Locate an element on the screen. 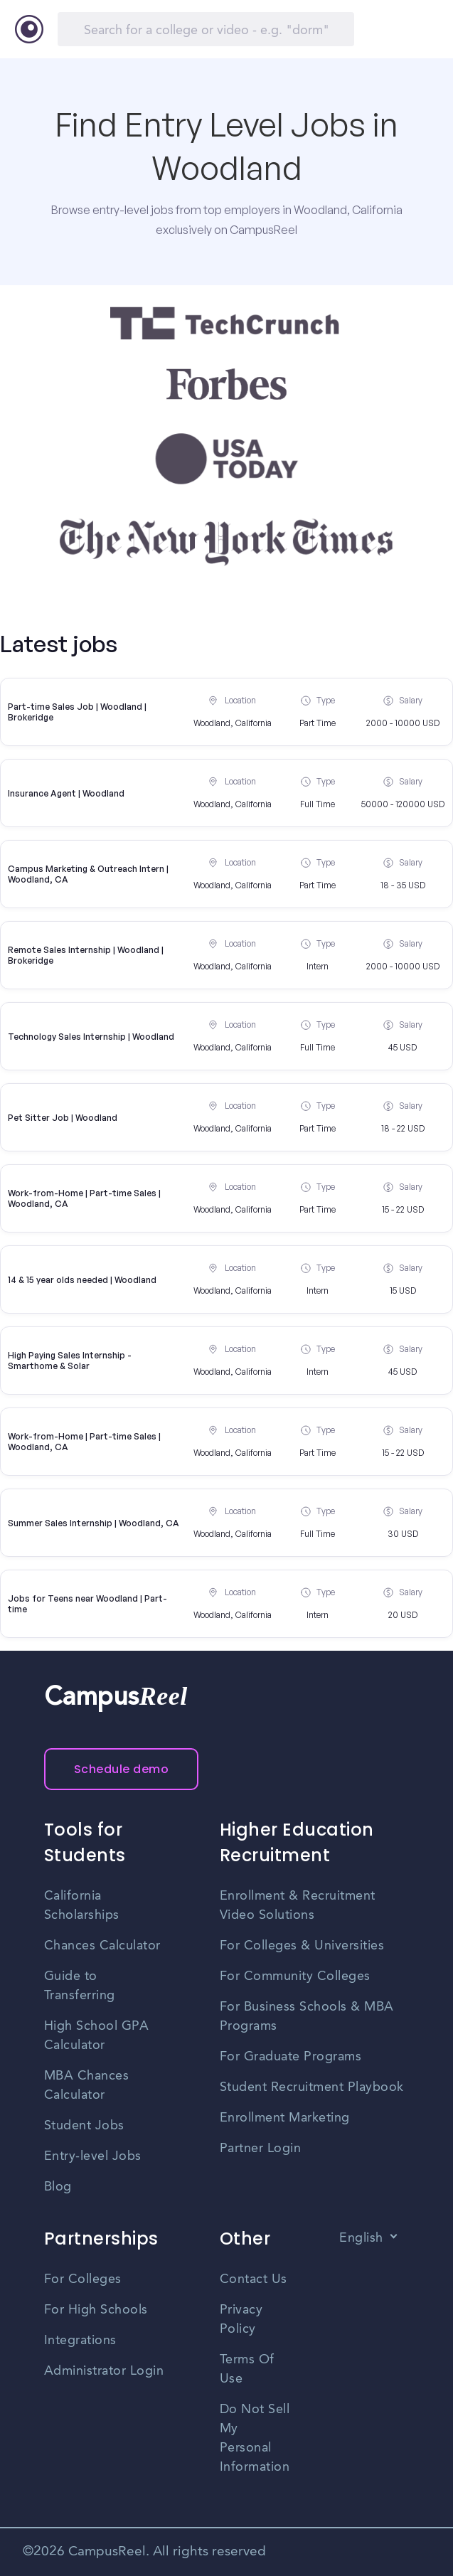 The width and height of the screenshot is (453, 2576). [Search] is located at coordinates (206, 29).